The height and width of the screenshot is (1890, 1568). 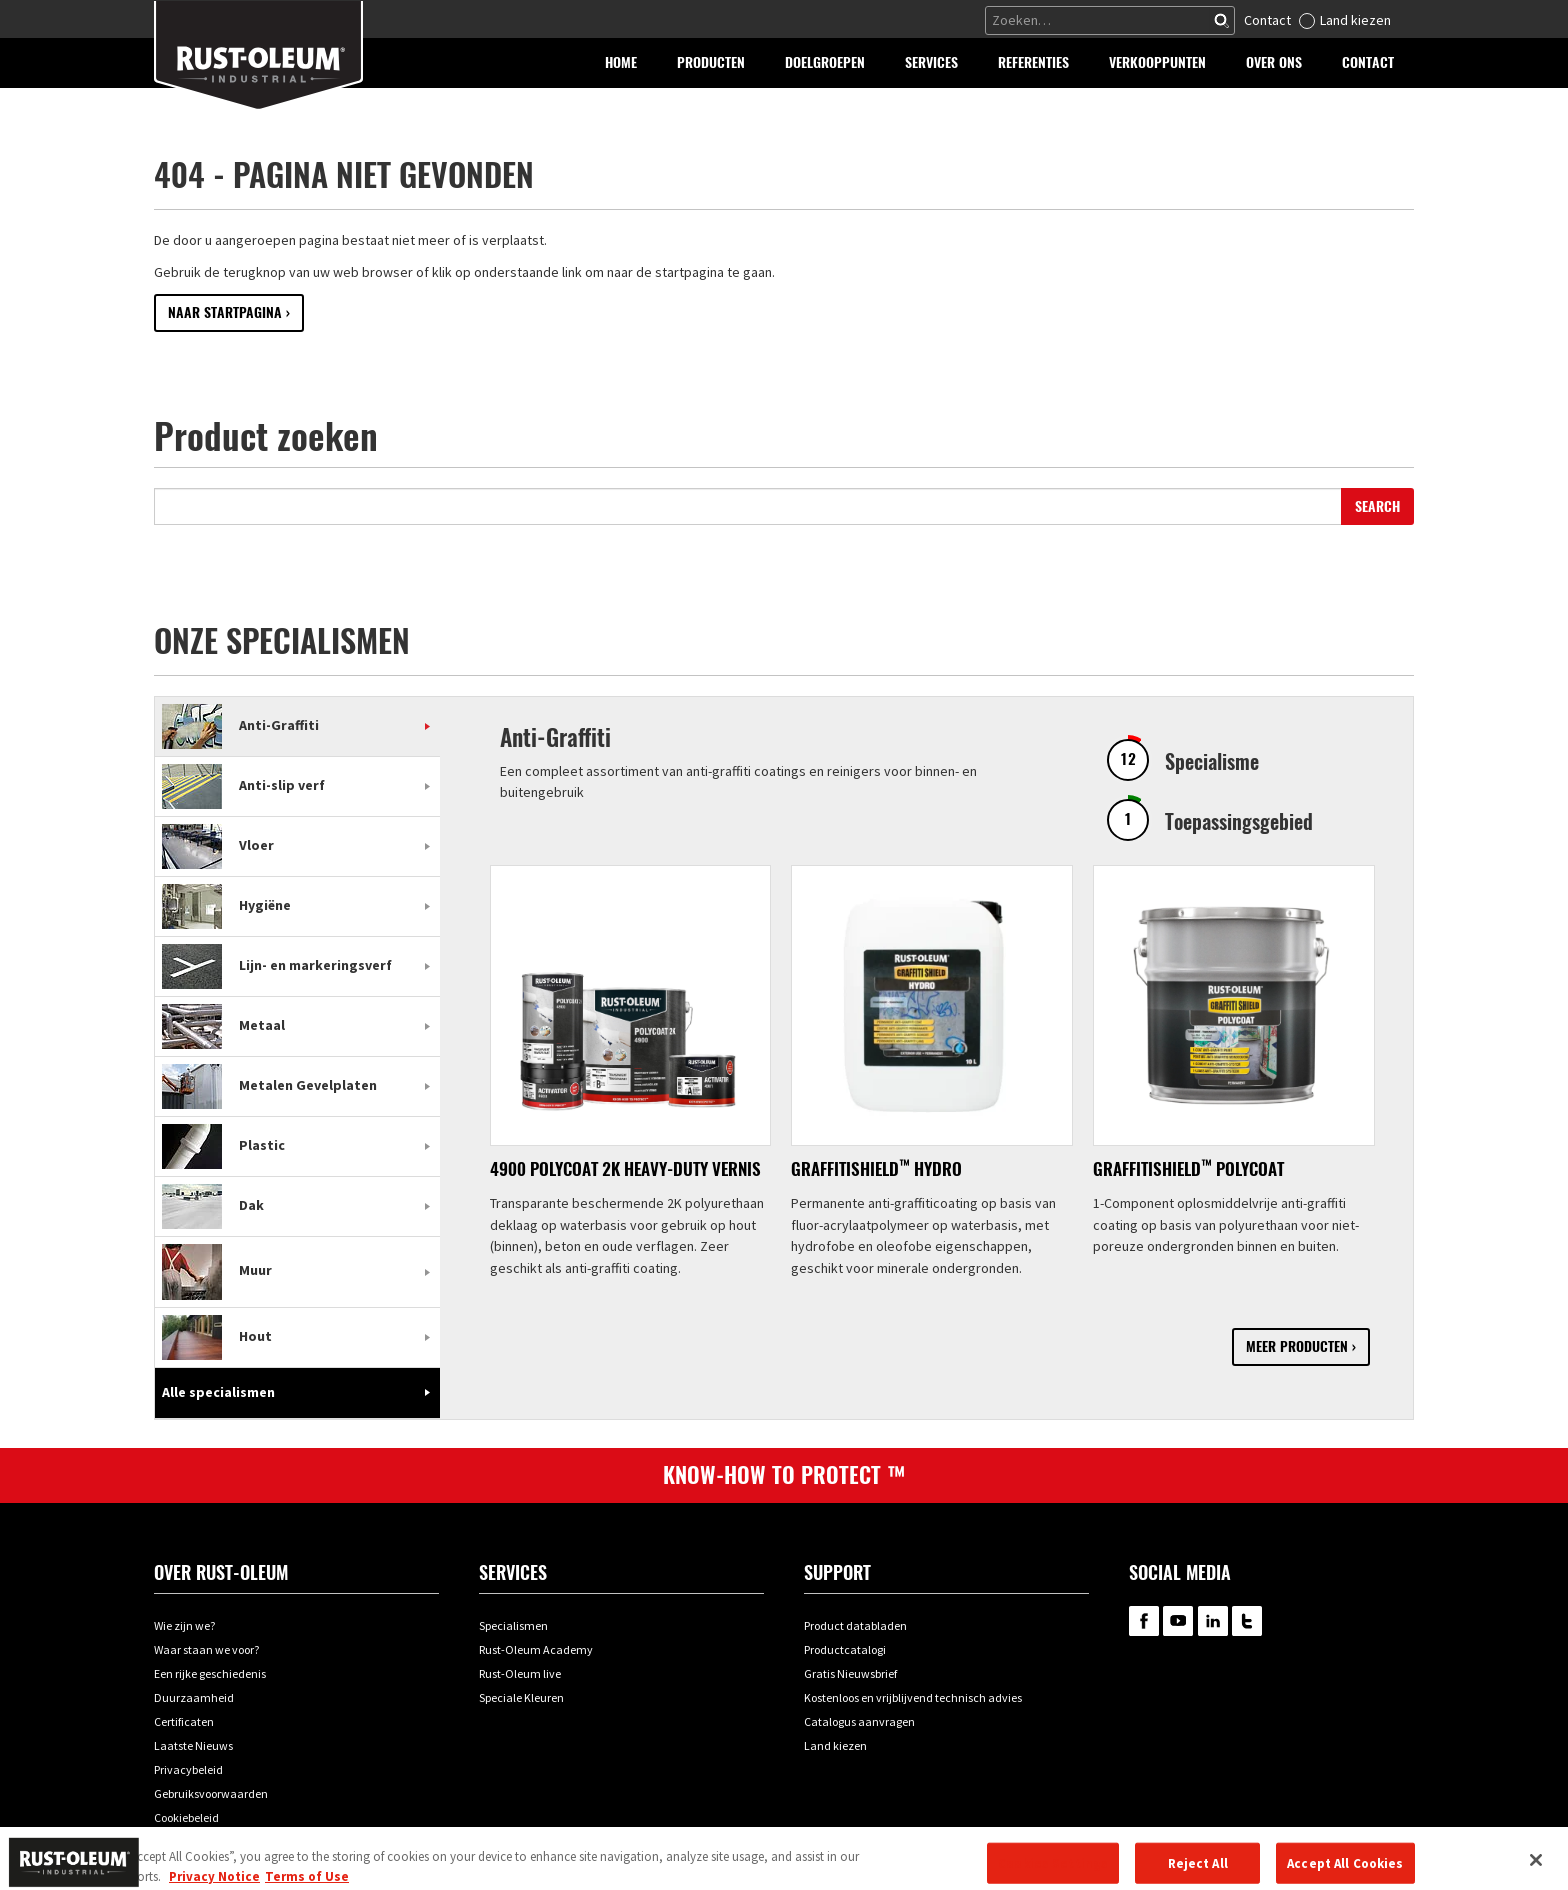 What do you see at coordinates (193, 1745) in the screenshot?
I see `Laatste Nieuws` at bounding box center [193, 1745].